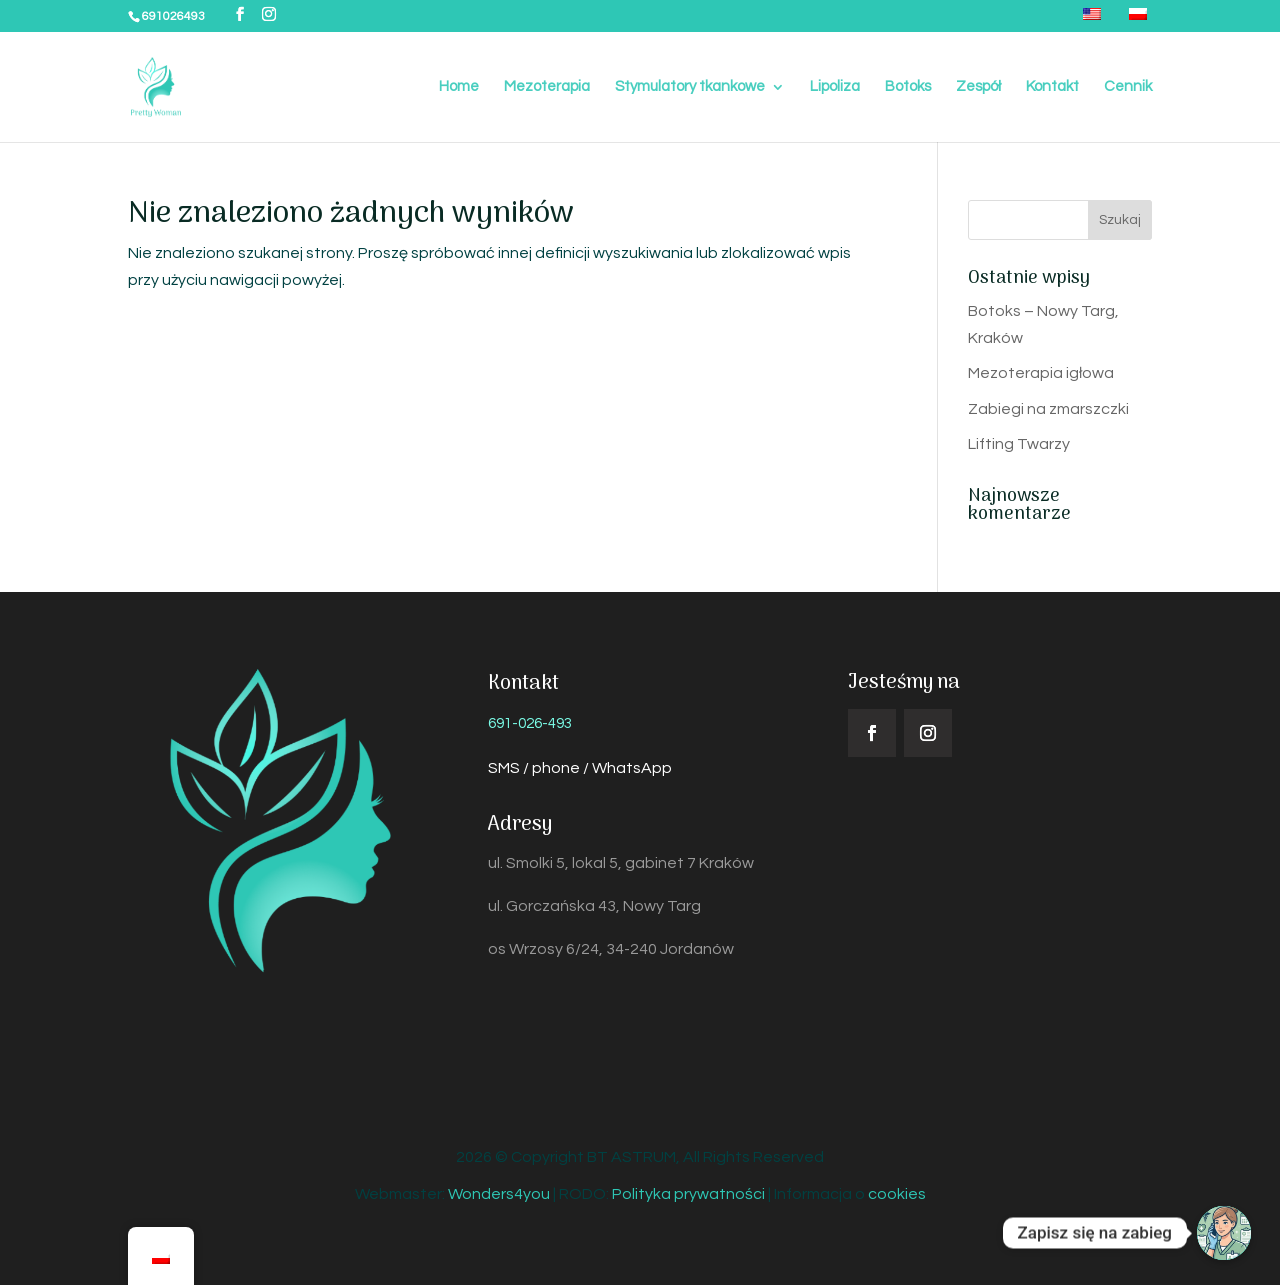 This screenshot has width=1280, height=1285. I want to click on Mezoterapia igłowa, so click(1041, 373).